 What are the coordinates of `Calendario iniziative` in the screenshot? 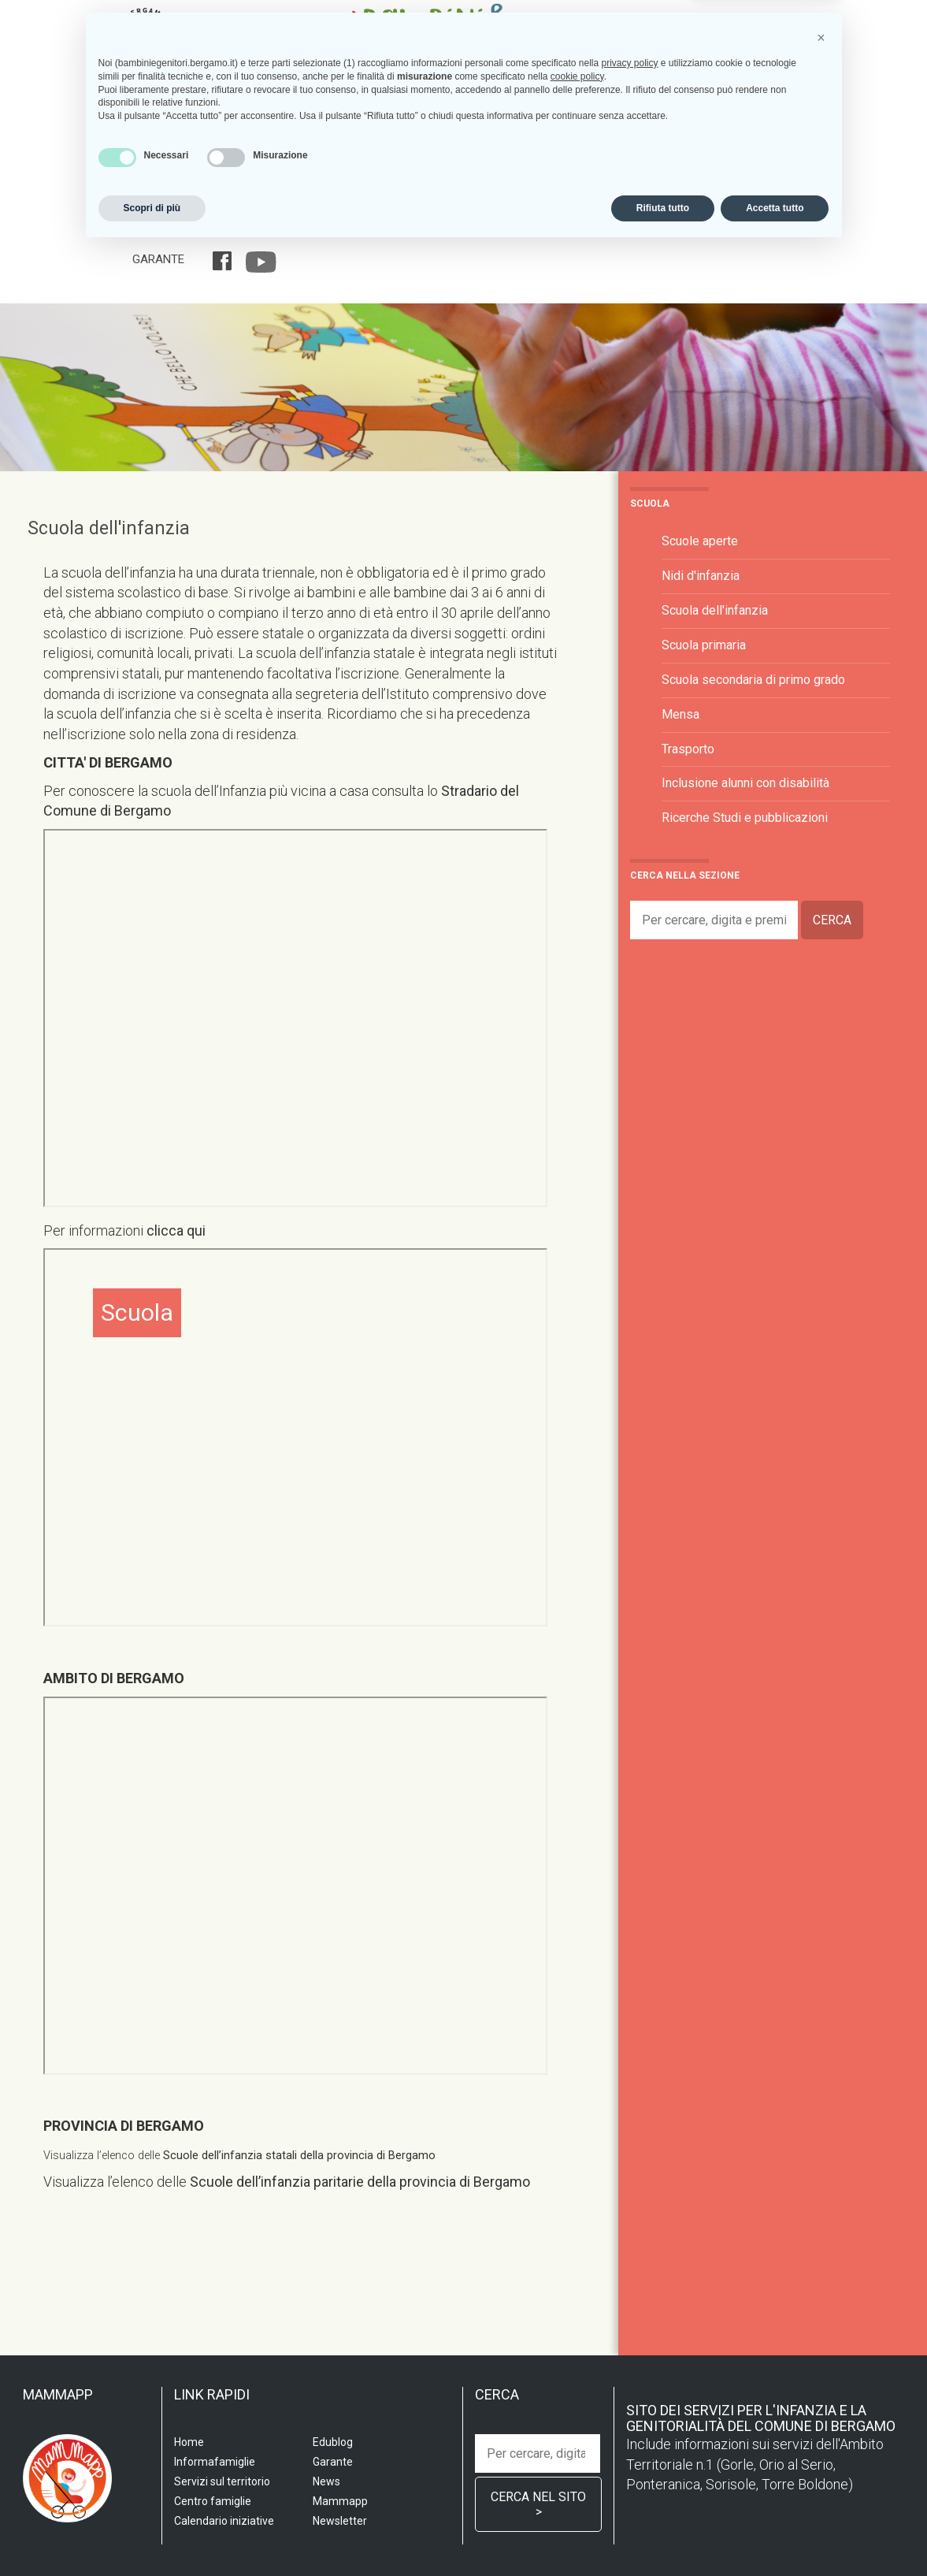 It's located at (678, 228).